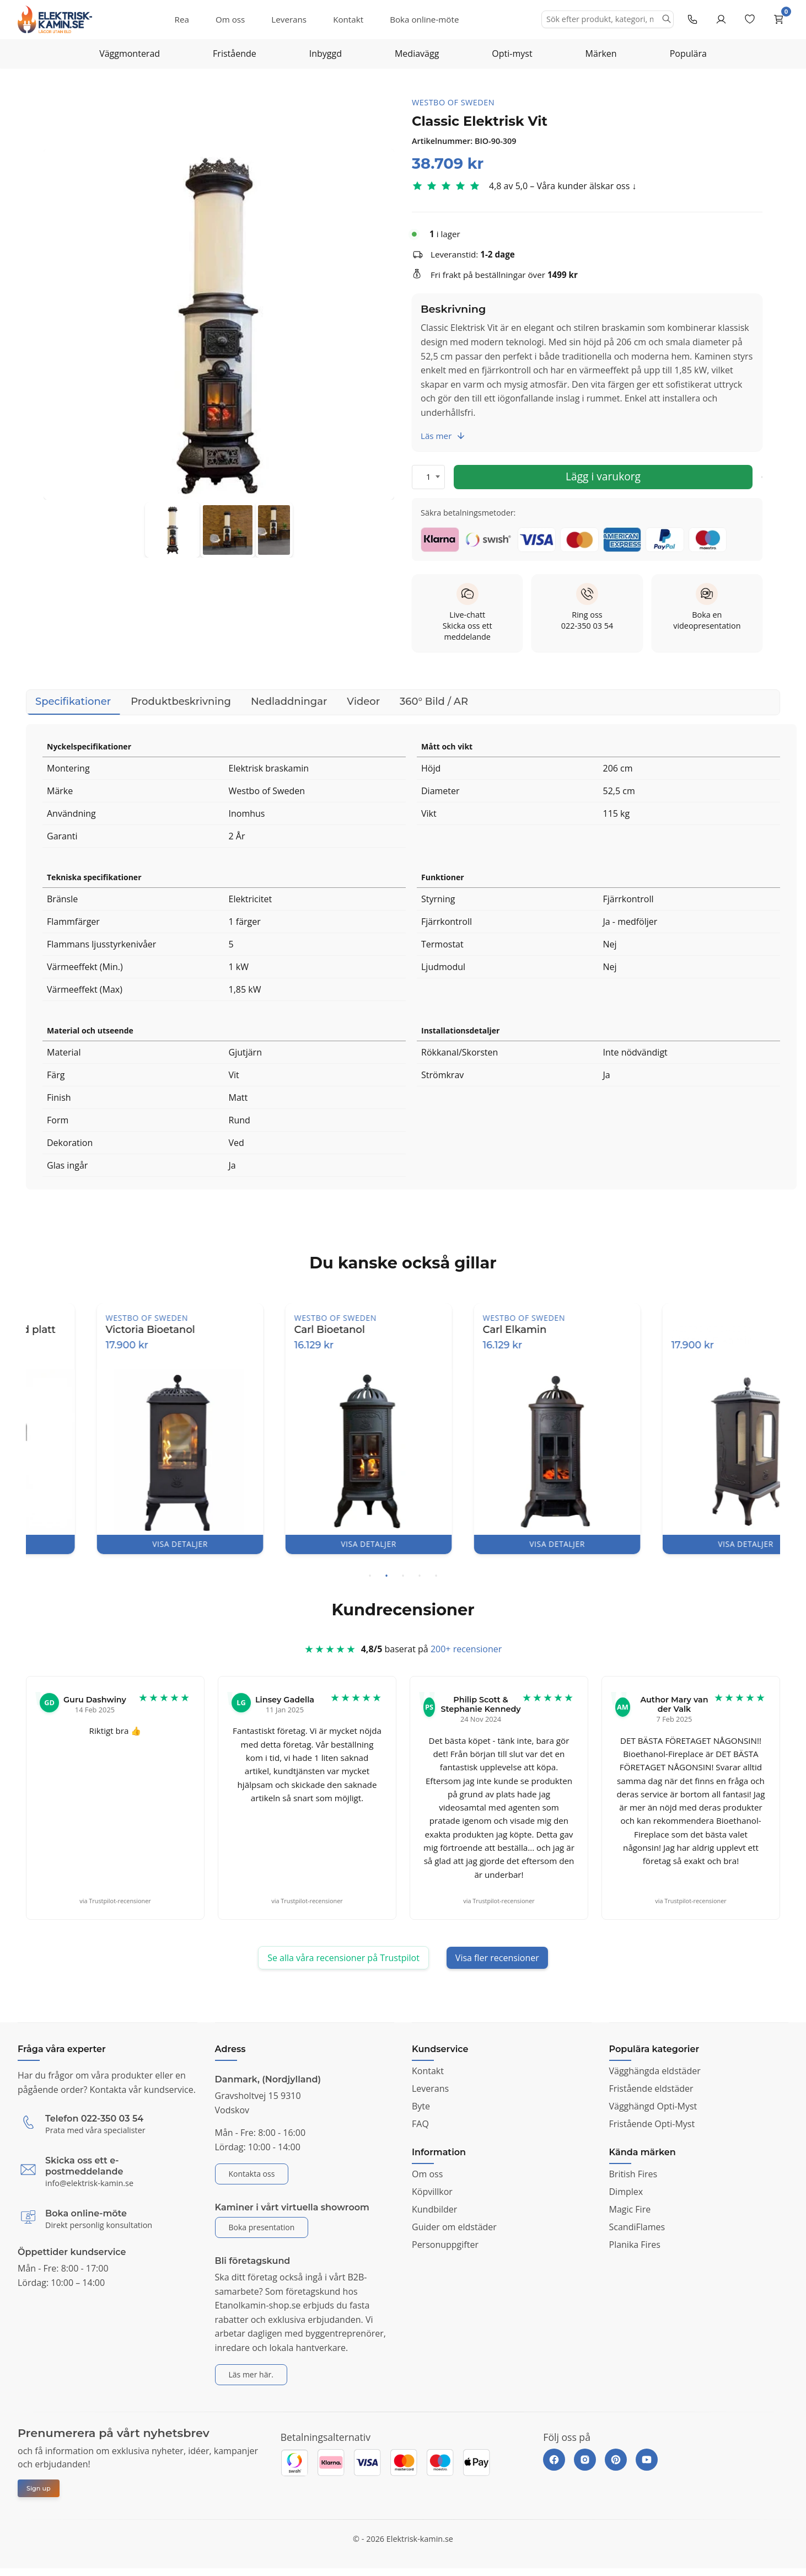 The height and width of the screenshot is (2576, 806). Describe the element at coordinates (363, 701) in the screenshot. I see `Videor [tab]` at that location.